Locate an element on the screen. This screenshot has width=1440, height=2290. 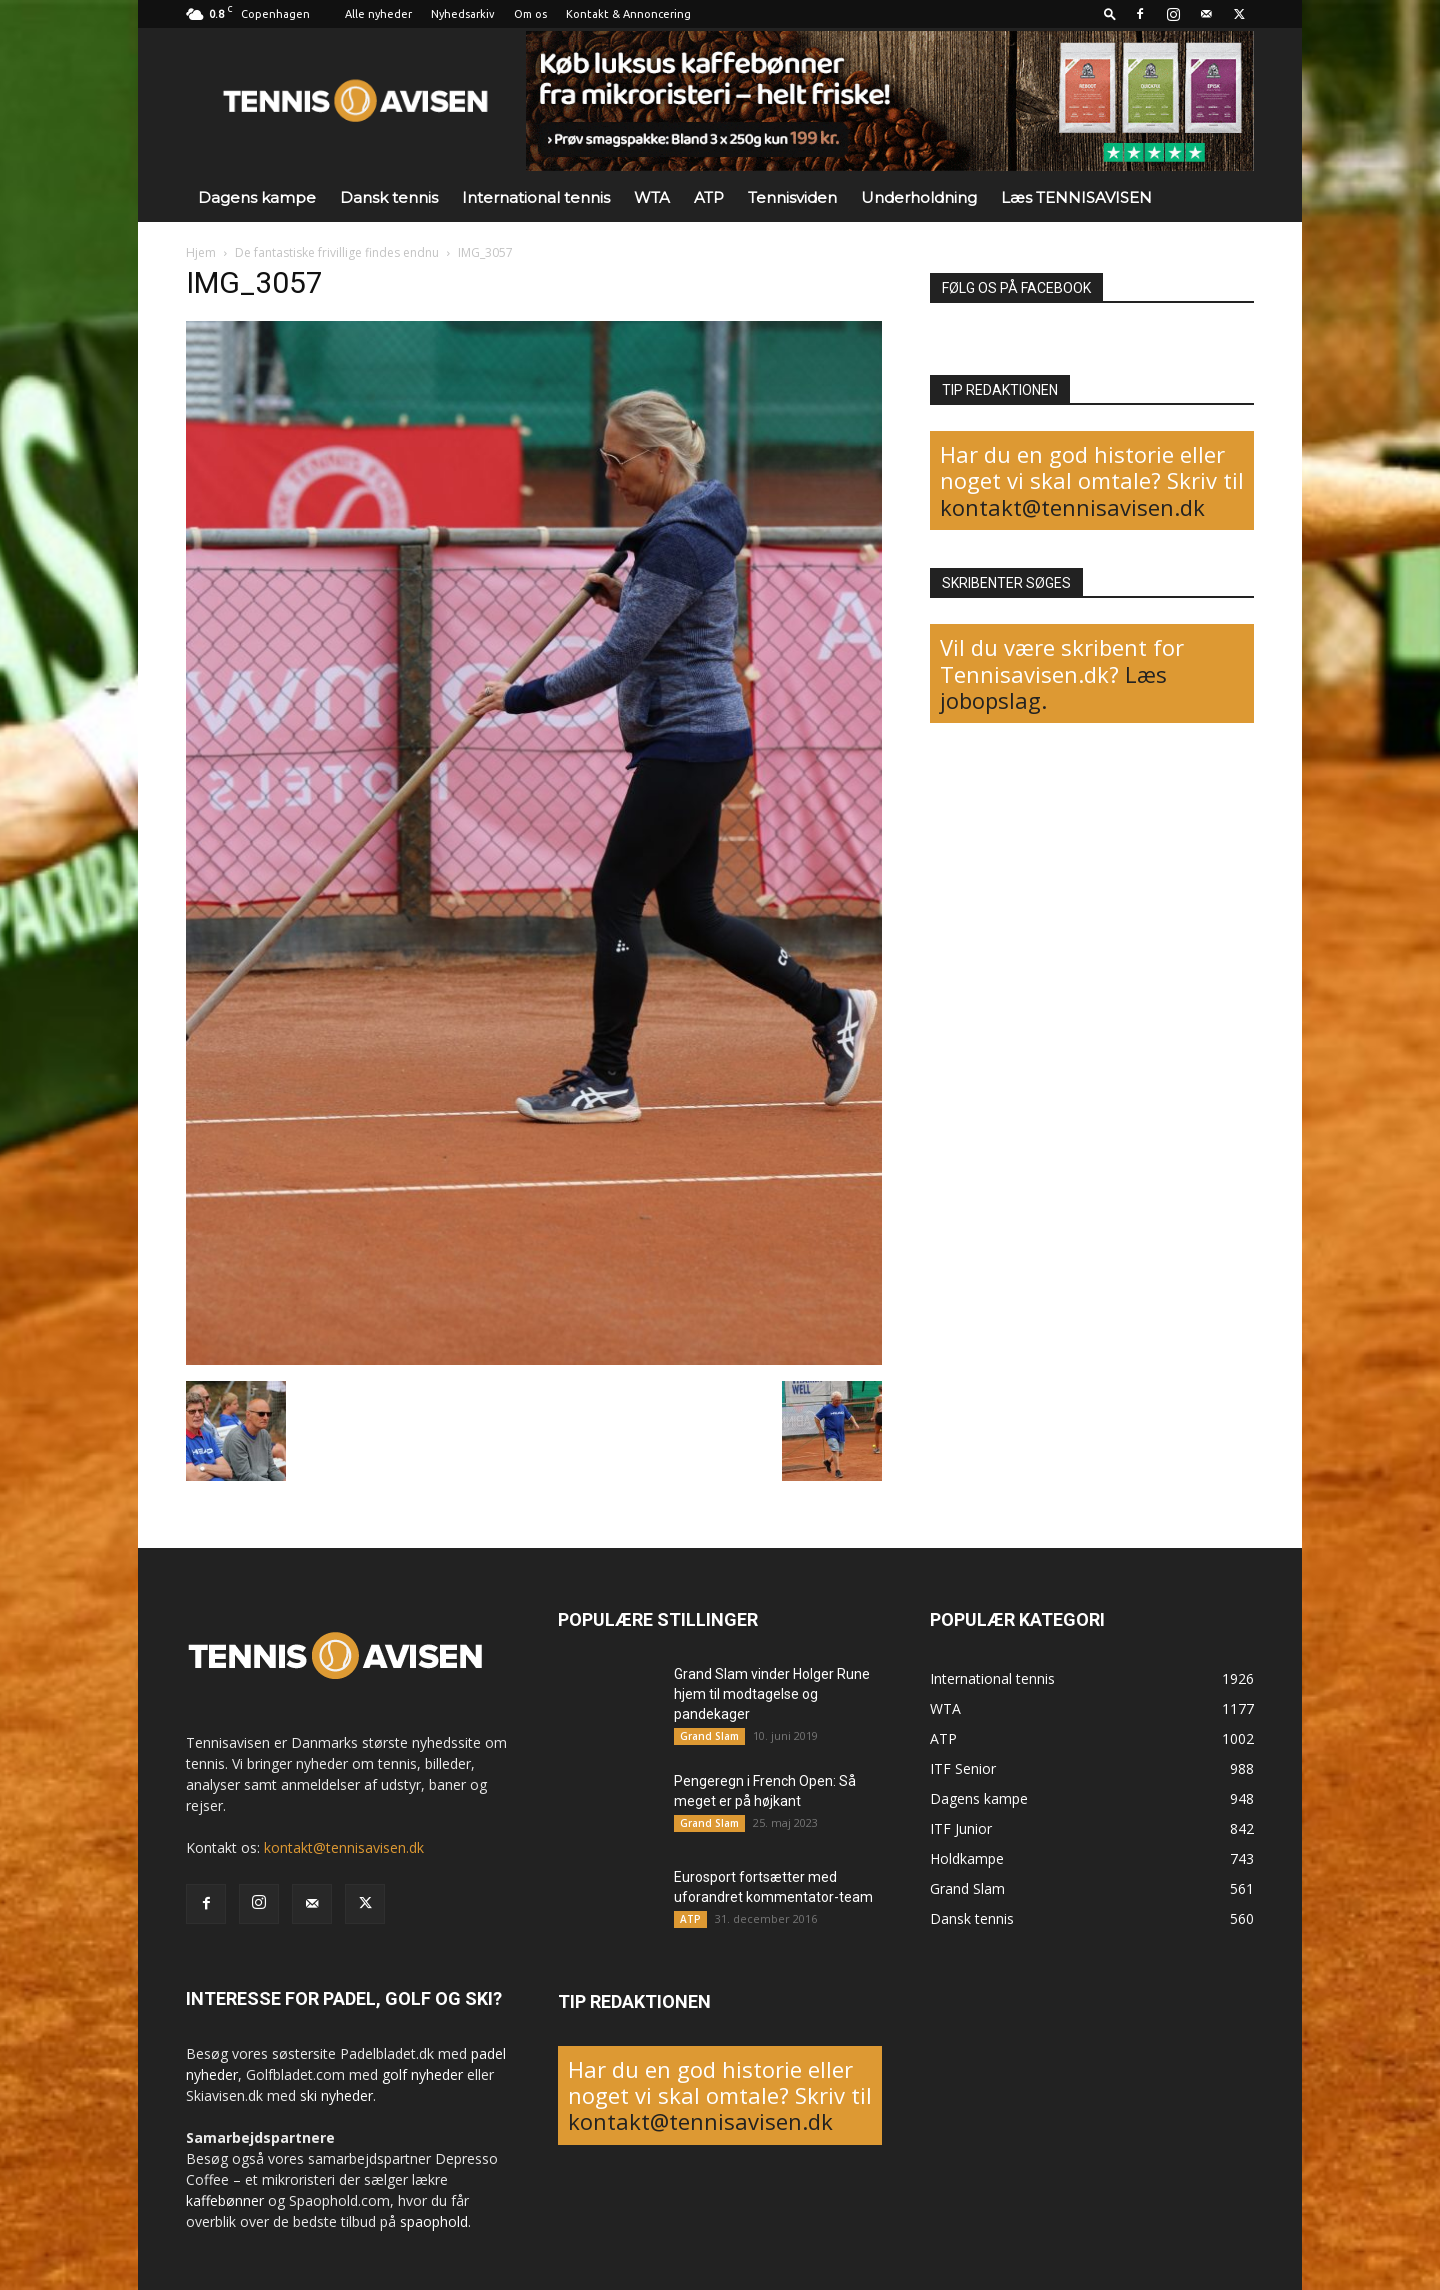
Dansk tennis is located at coordinates (389, 197).